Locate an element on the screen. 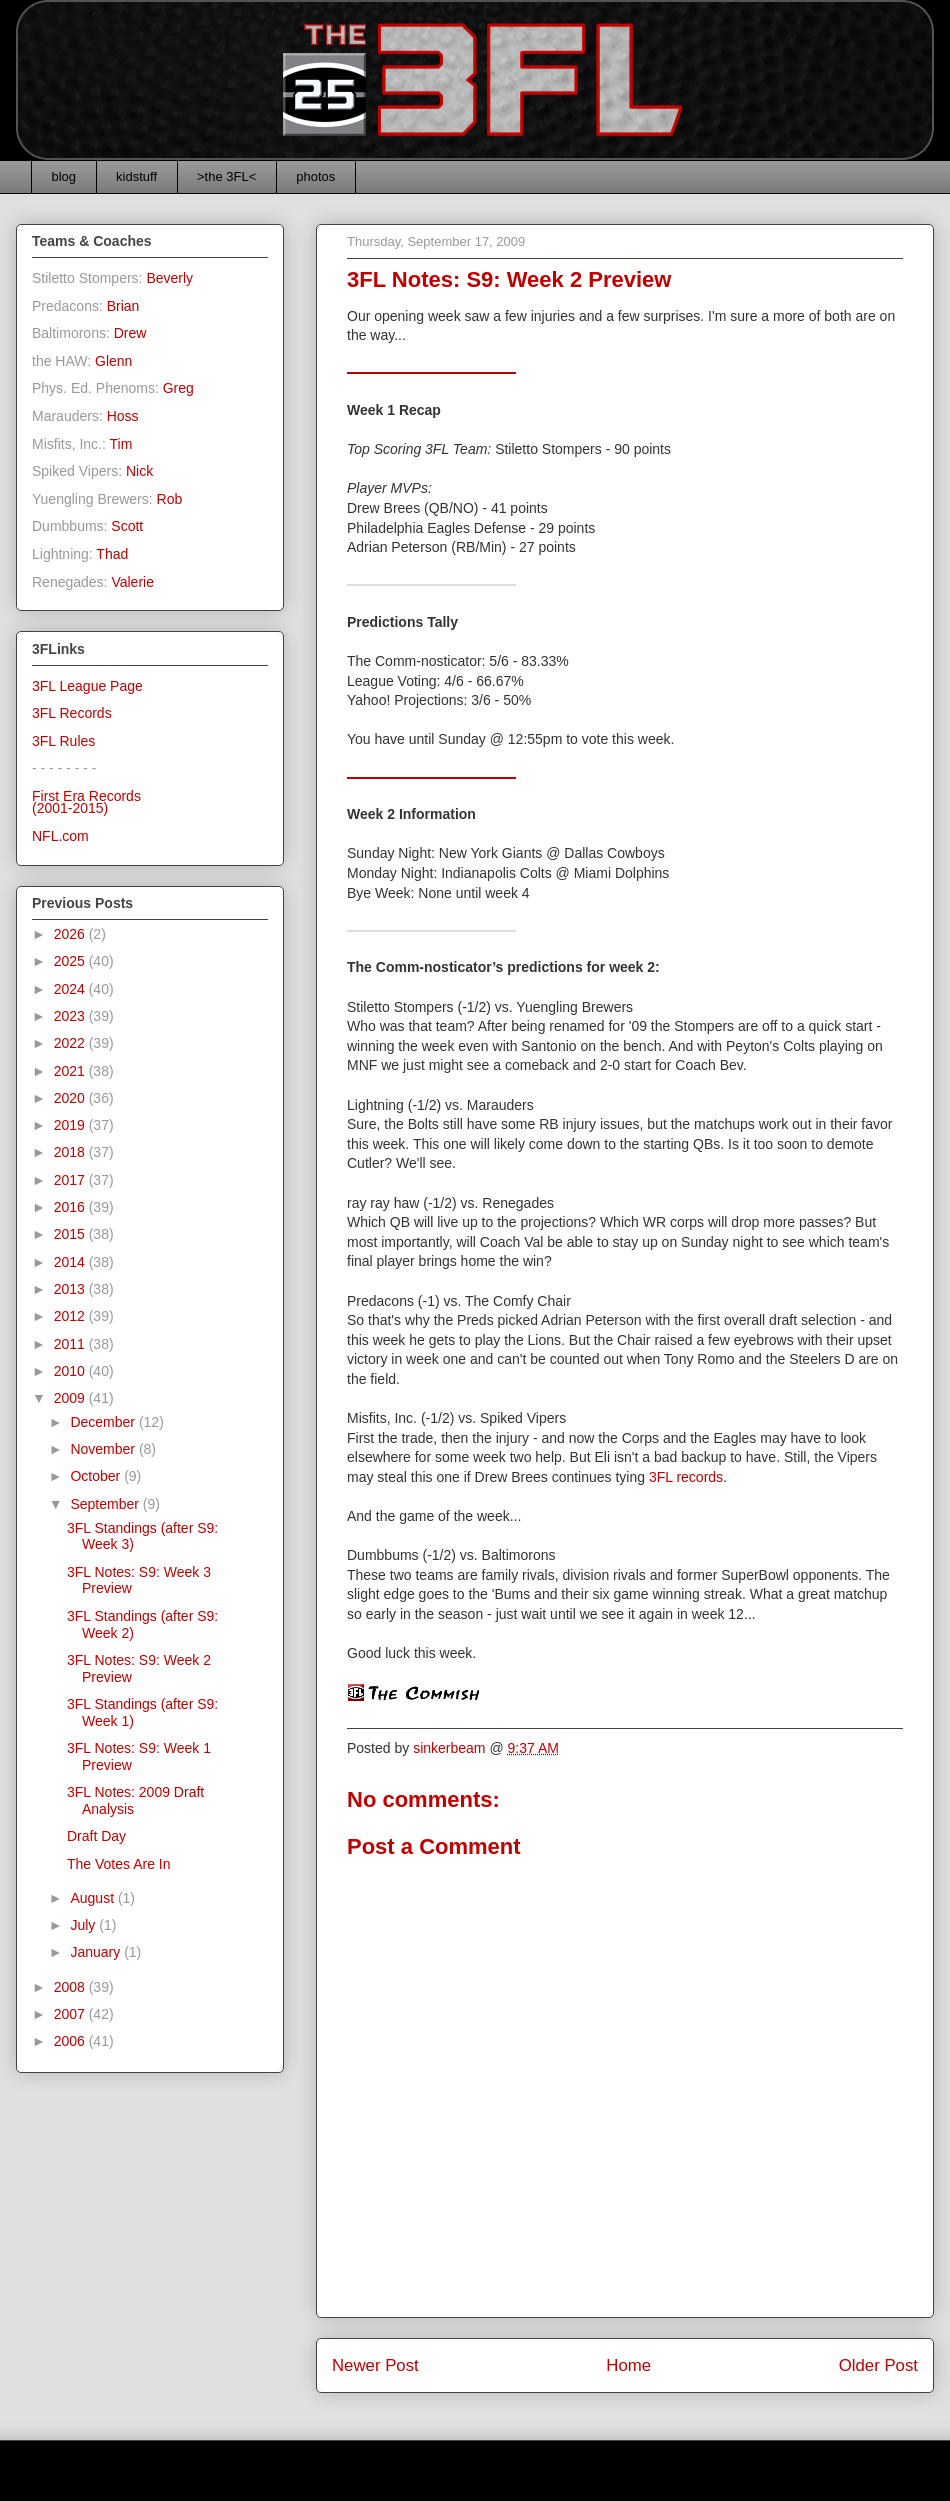 This screenshot has height=2501, width=950. Newer Post is located at coordinates (375, 2365).